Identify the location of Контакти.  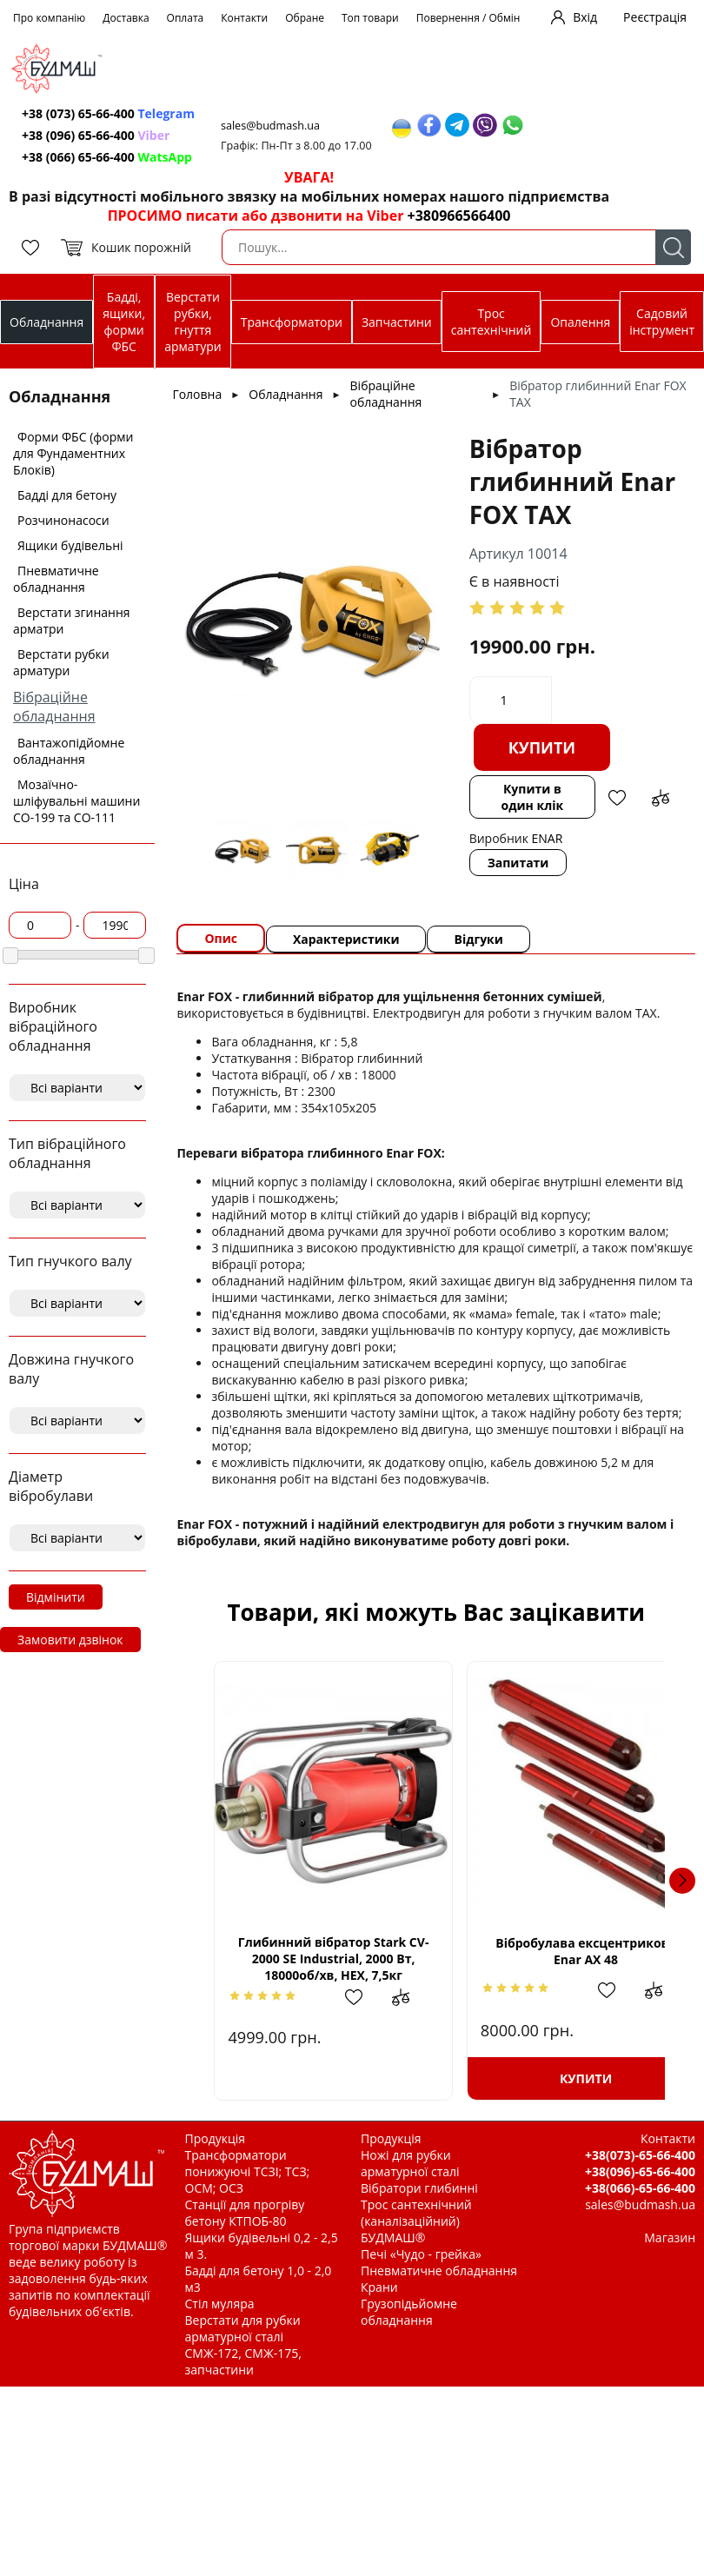
(244, 17).